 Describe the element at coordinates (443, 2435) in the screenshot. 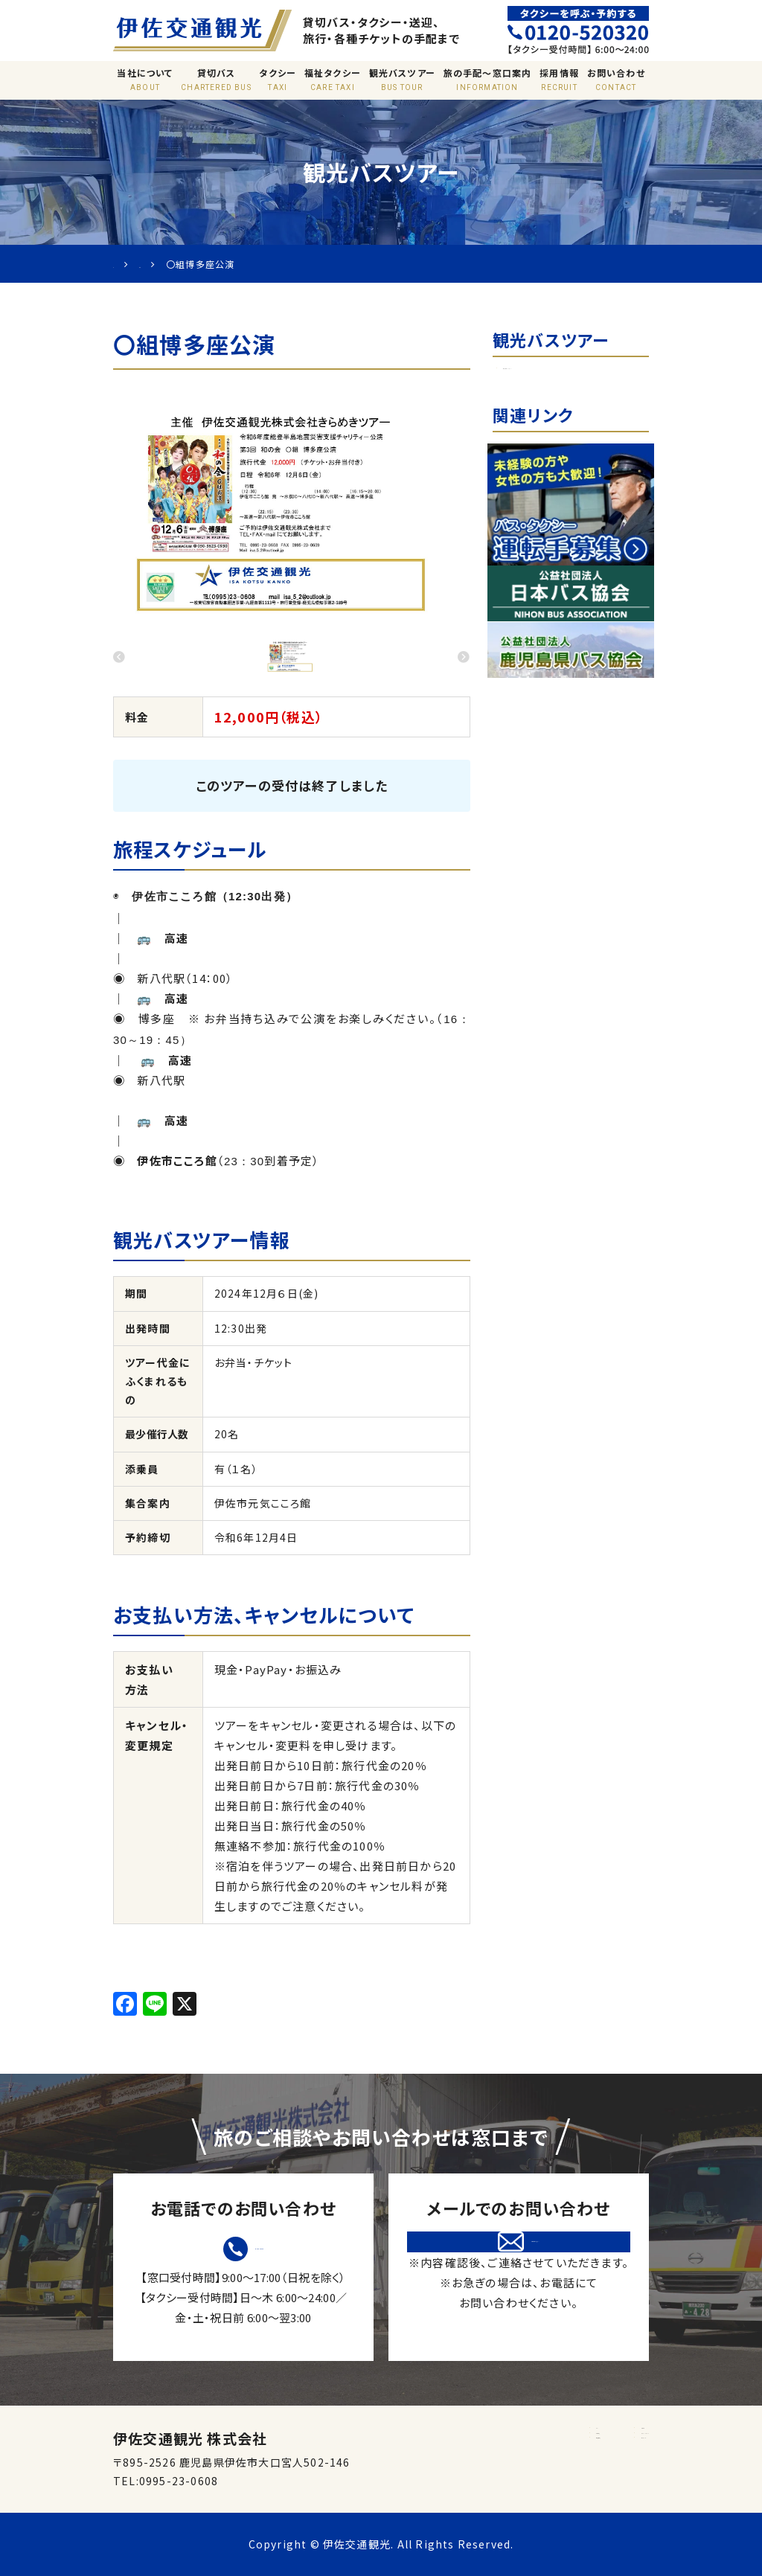

I see `ホーム` at that location.